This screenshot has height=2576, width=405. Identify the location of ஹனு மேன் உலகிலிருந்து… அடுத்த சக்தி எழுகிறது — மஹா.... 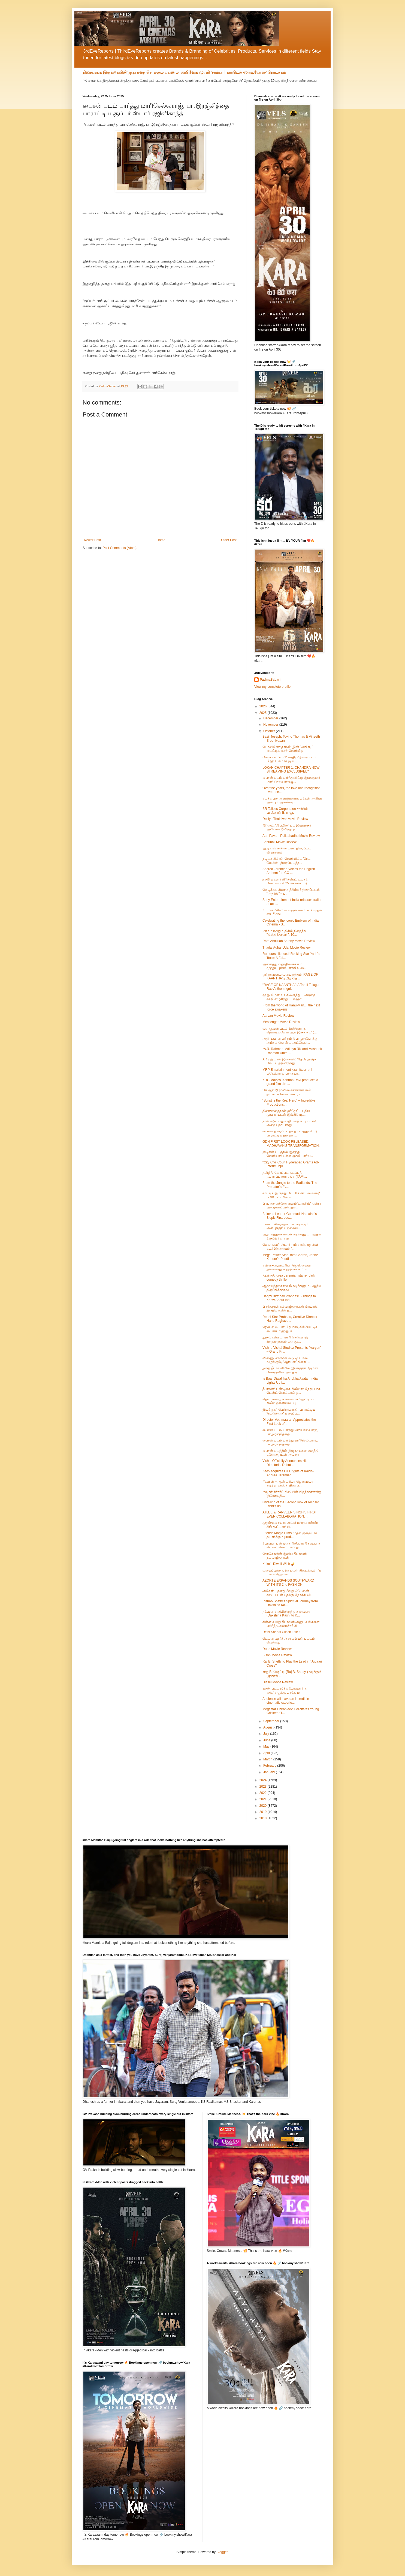
(288, 997).